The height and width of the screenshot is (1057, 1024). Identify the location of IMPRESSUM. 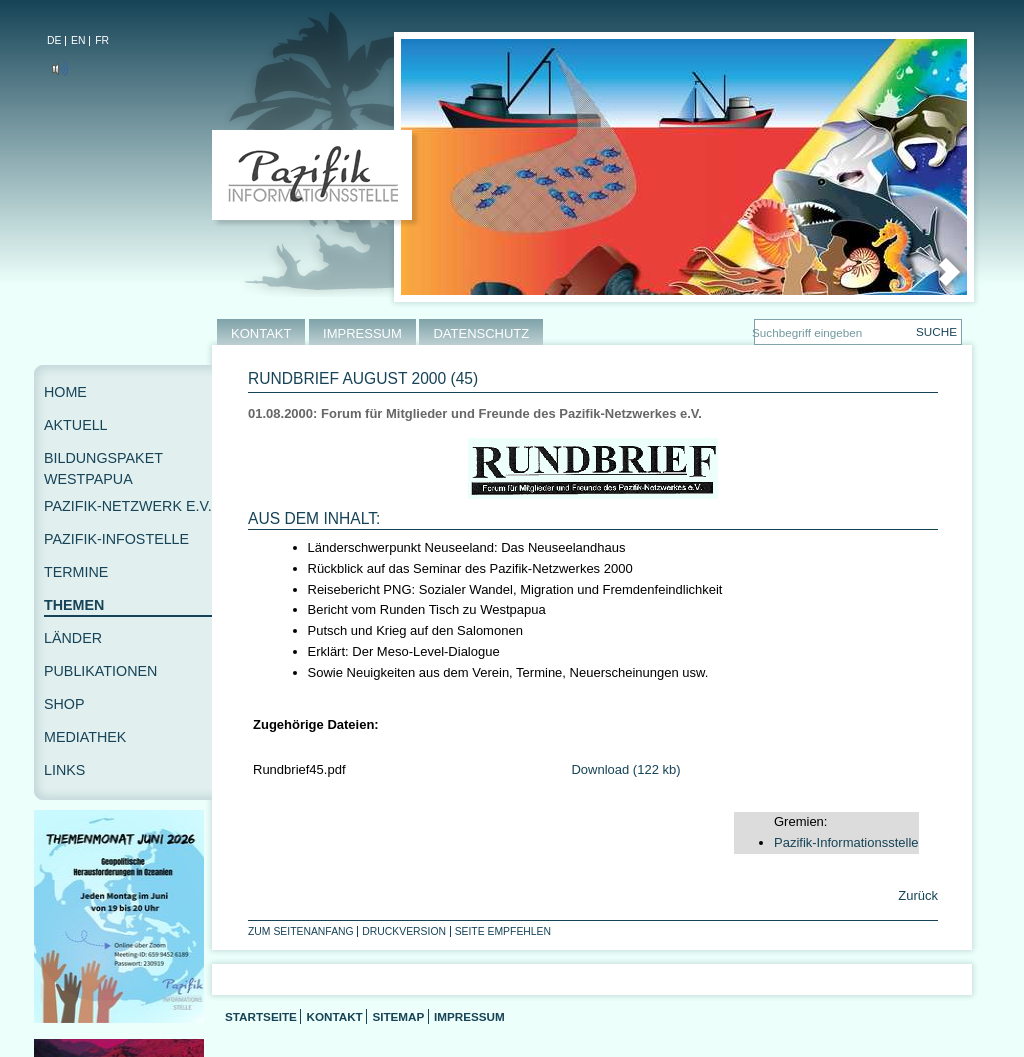
(362, 333).